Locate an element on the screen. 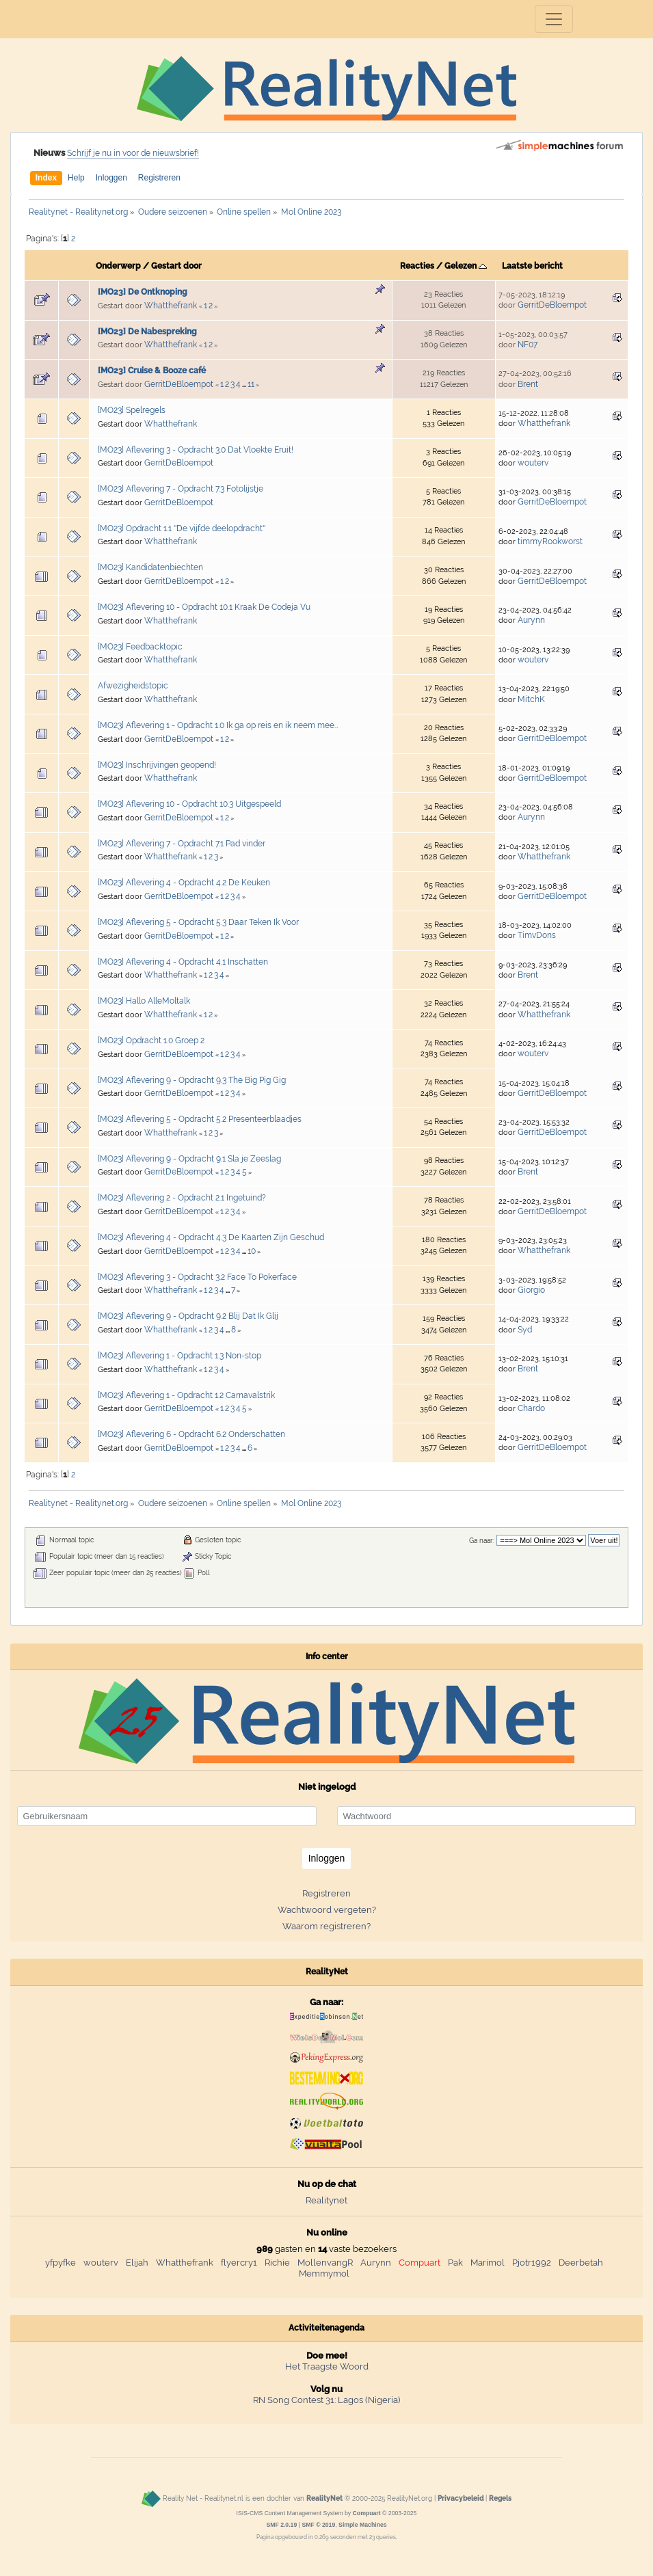 The height and width of the screenshot is (2576, 653). [MO23] Aflevering 7 - Opdracht 7.3 Fotolijstje is located at coordinates (180, 489).